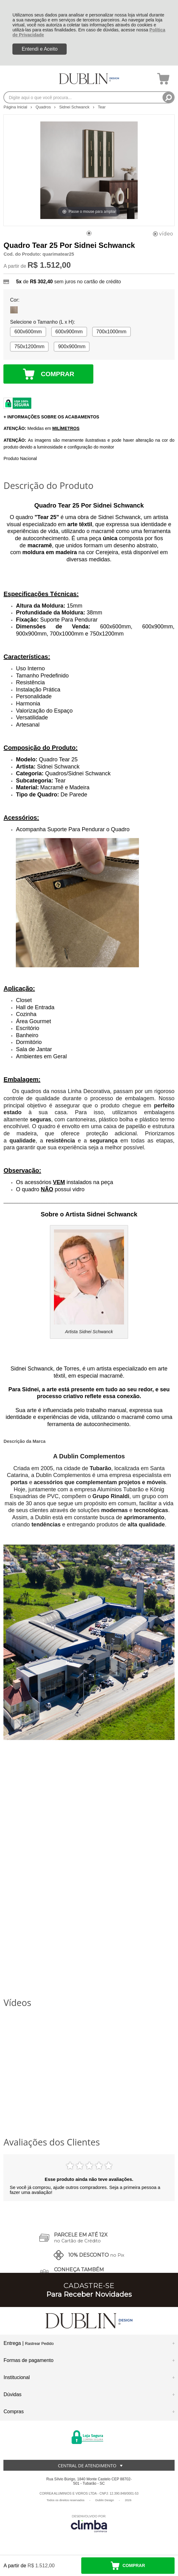 This screenshot has width=178, height=2576. What do you see at coordinates (75, 107) in the screenshot?
I see `Sidnei Schwanck` at bounding box center [75, 107].